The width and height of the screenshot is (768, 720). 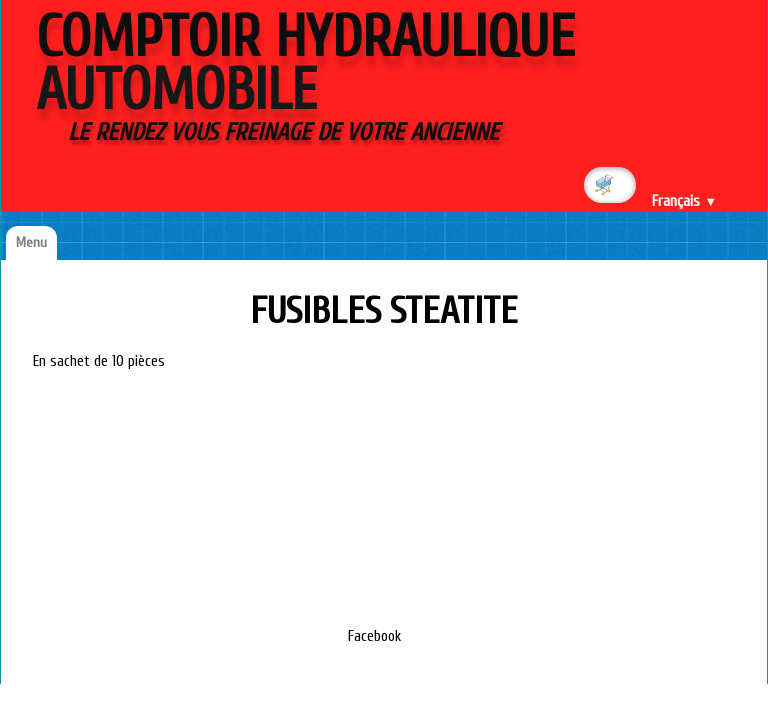 What do you see at coordinates (684, 201) in the screenshot?
I see `Français` at bounding box center [684, 201].